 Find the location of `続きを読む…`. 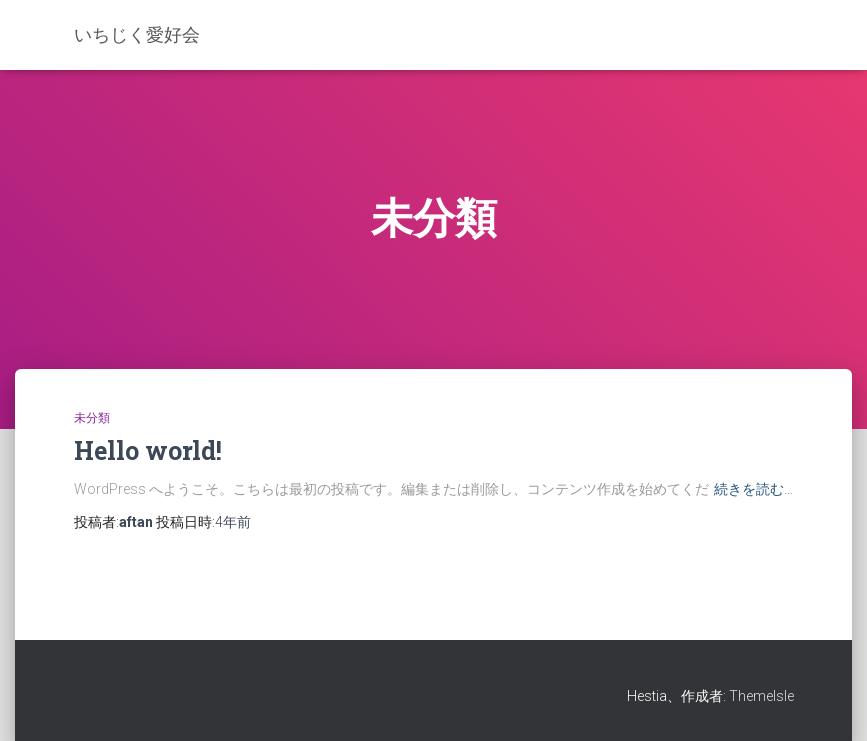

続きを読む… is located at coordinates (753, 489).